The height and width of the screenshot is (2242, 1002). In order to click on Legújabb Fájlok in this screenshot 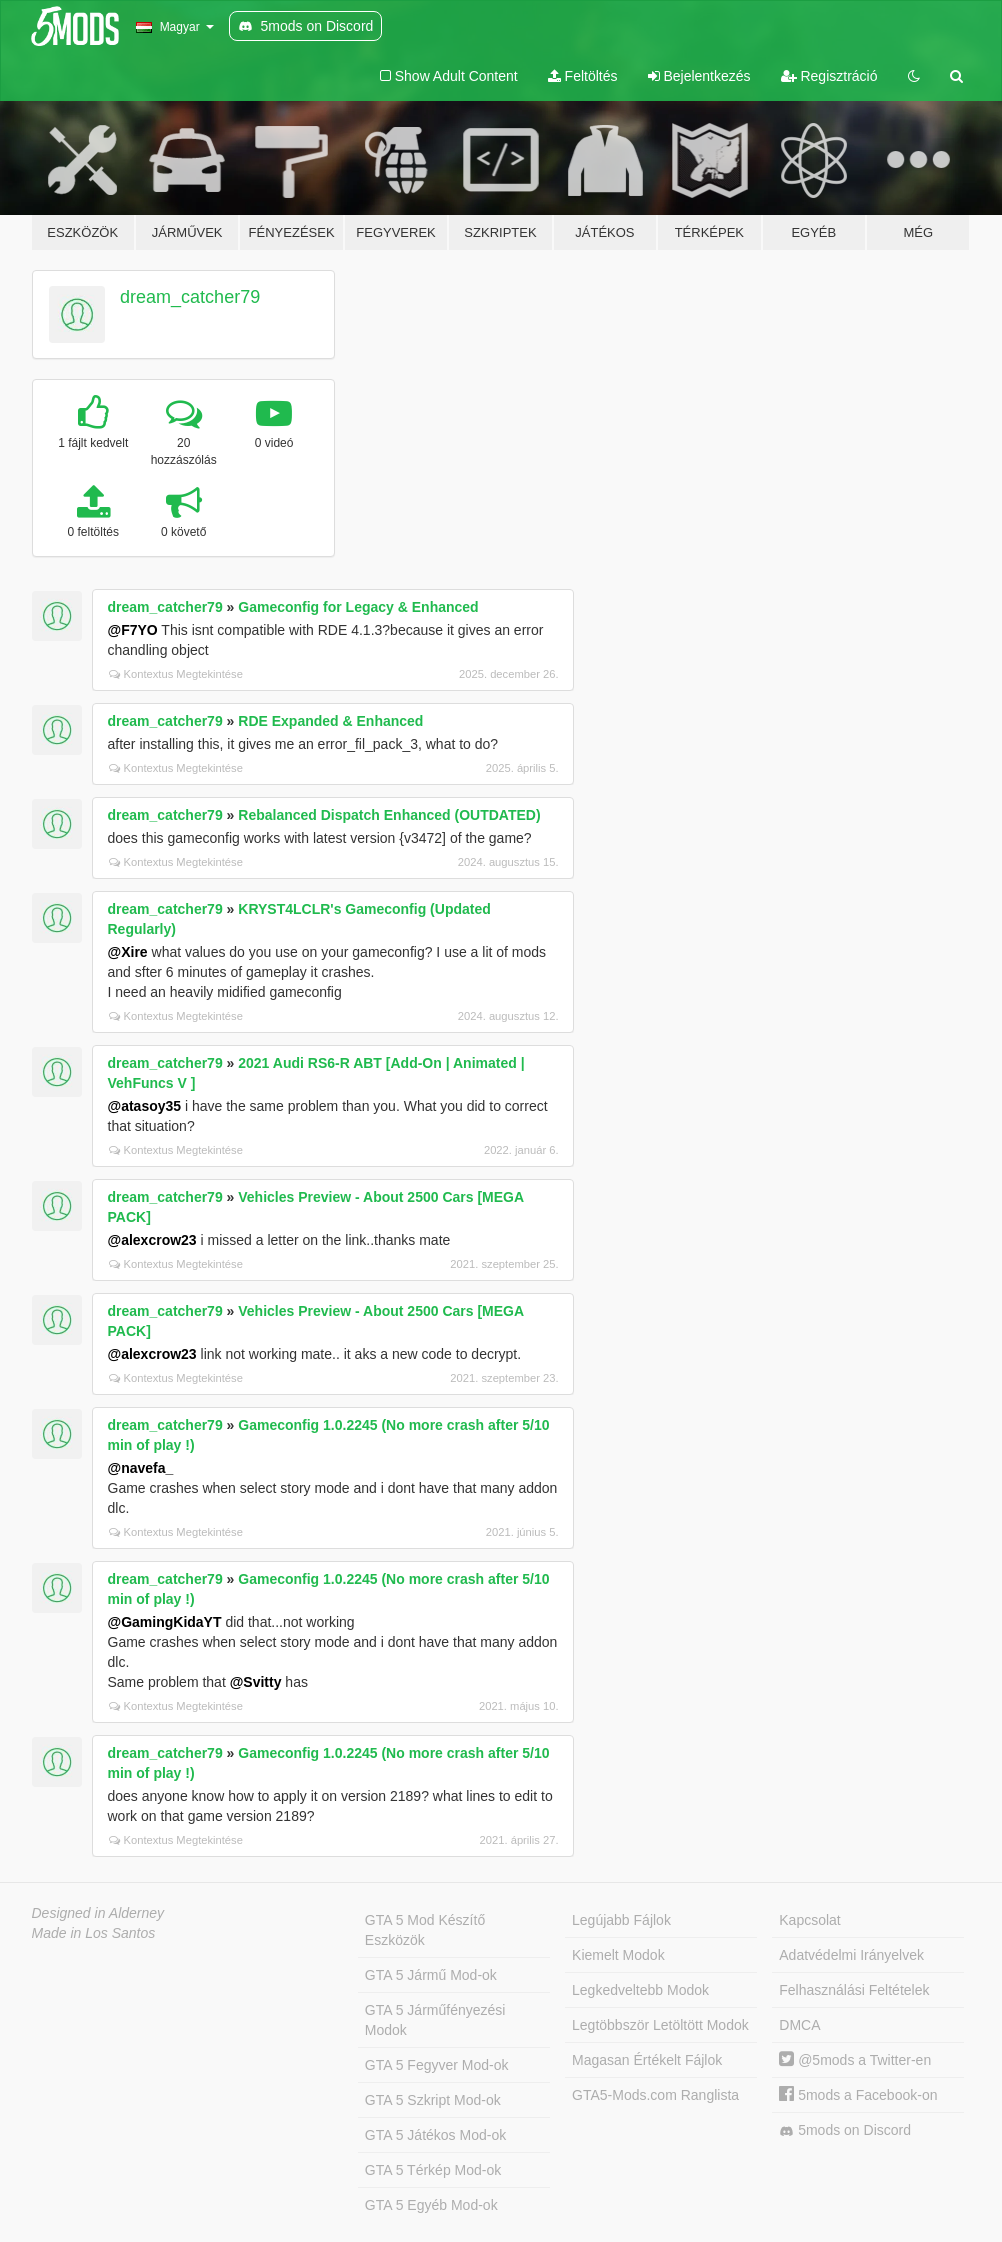, I will do `click(621, 1920)`.